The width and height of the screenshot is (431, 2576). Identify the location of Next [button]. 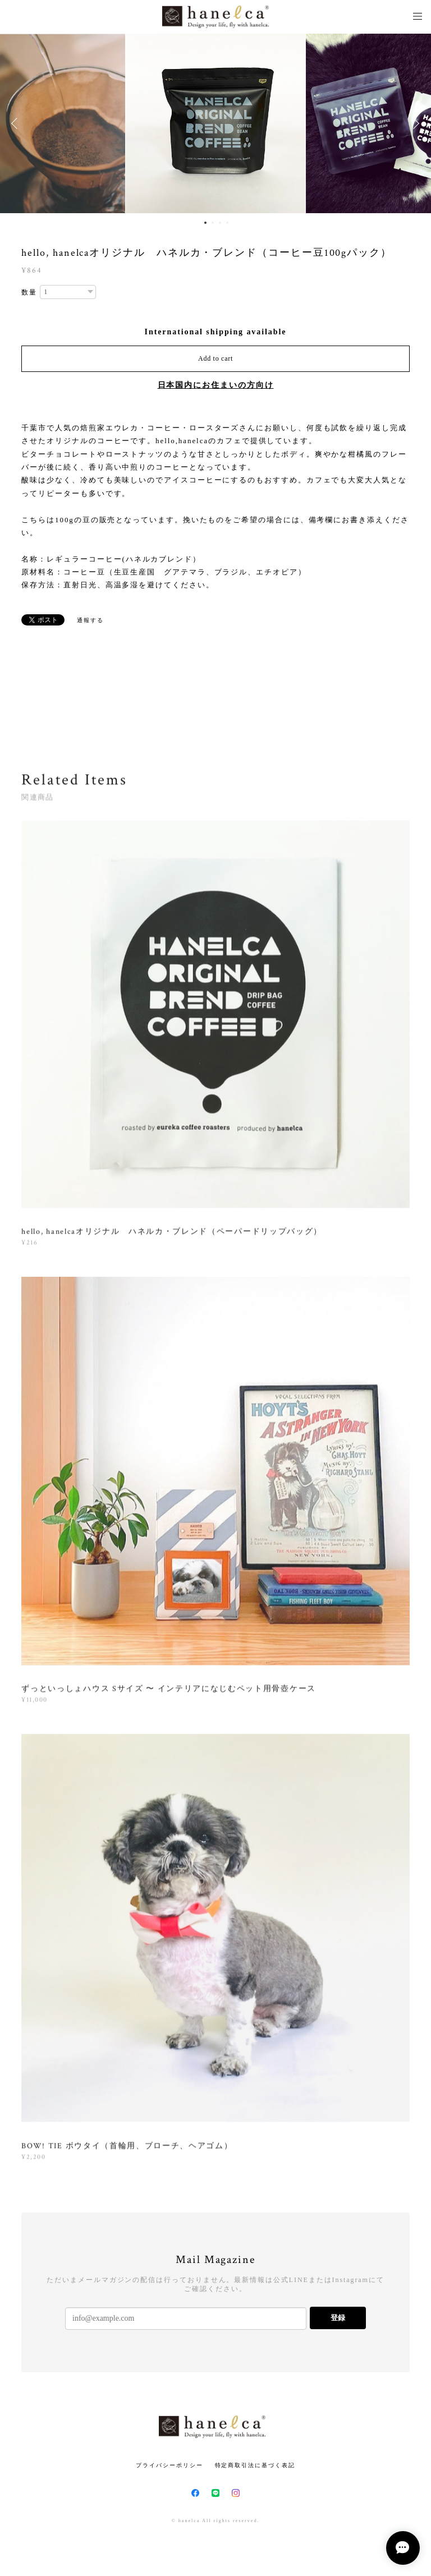
(414, 123).